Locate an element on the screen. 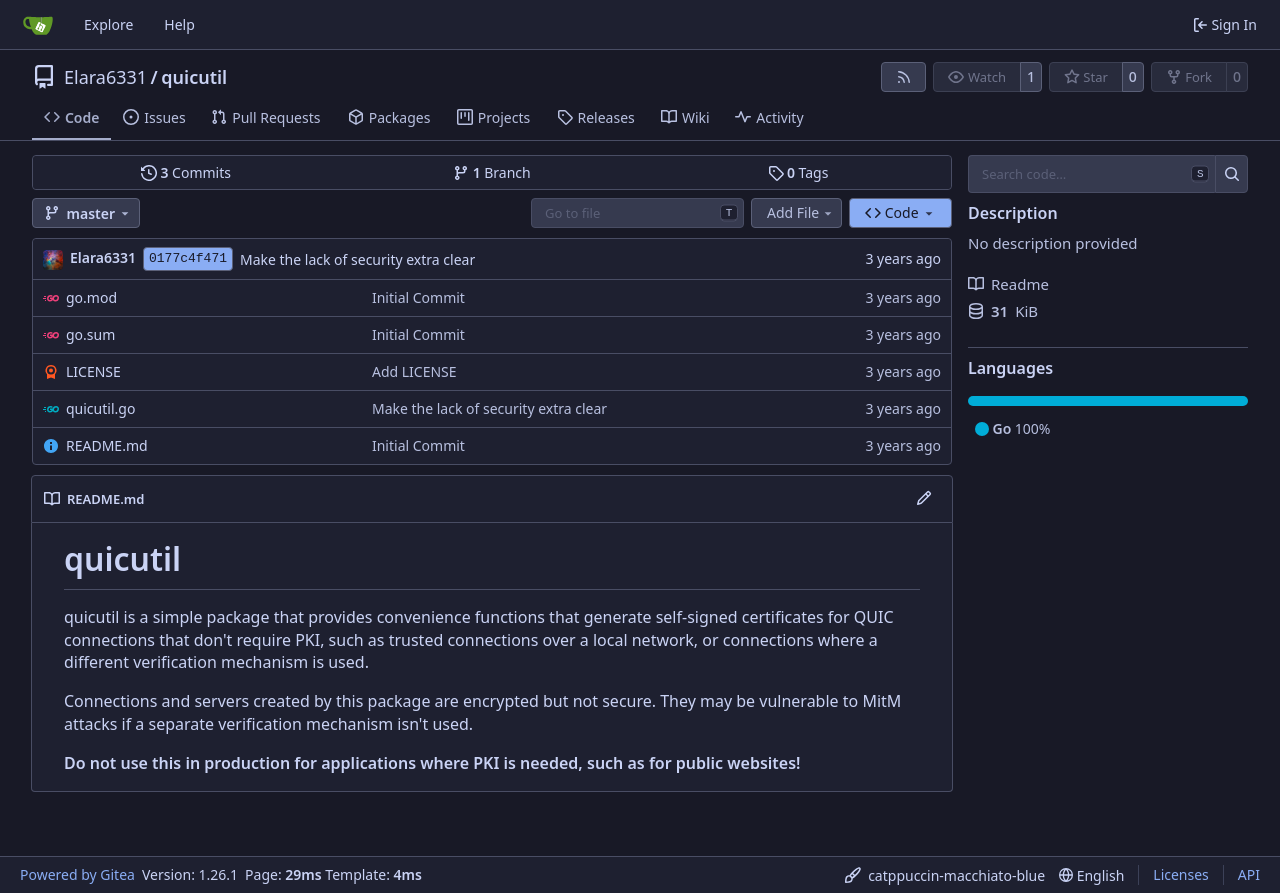 The height and width of the screenshot is (893, 1280). Add File [menu] is located at coordinates (801, 212).